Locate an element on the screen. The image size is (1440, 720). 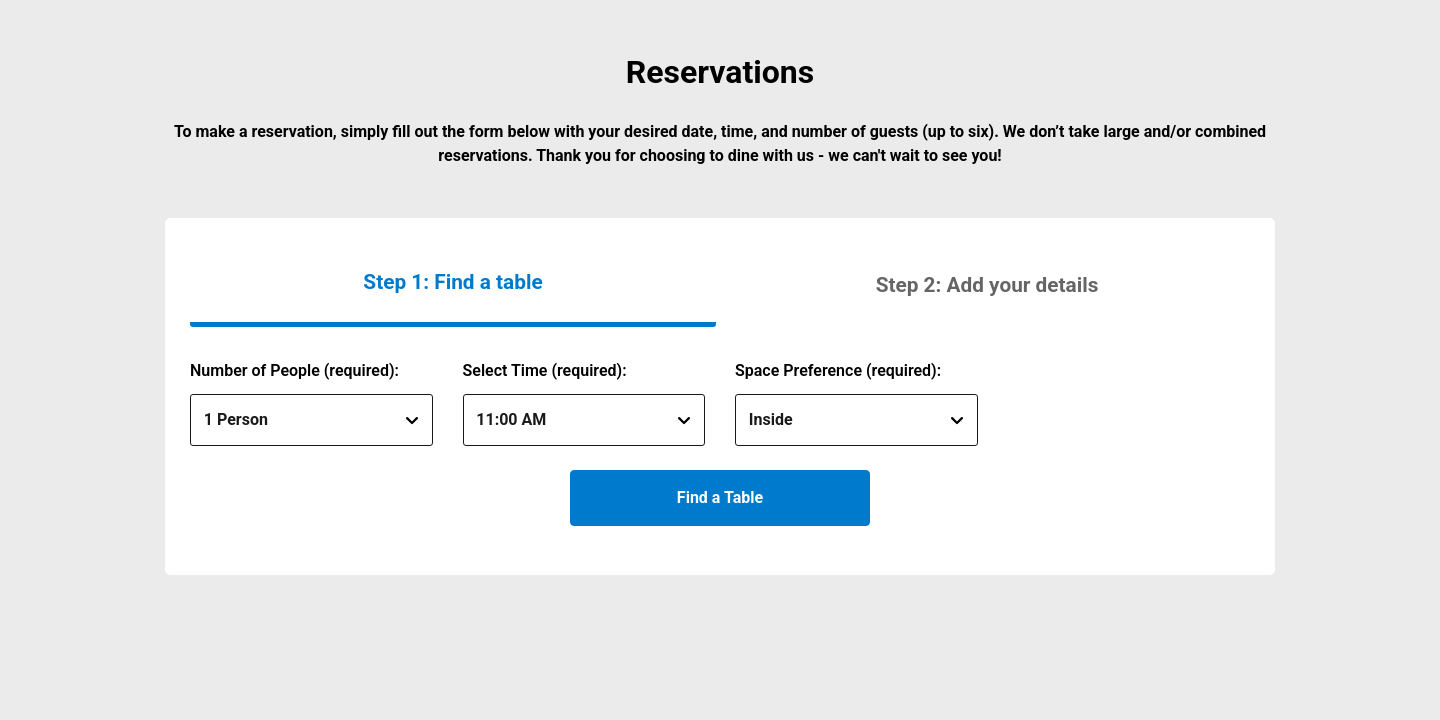
Space Preference (required): is located at coordinates (838, 370).